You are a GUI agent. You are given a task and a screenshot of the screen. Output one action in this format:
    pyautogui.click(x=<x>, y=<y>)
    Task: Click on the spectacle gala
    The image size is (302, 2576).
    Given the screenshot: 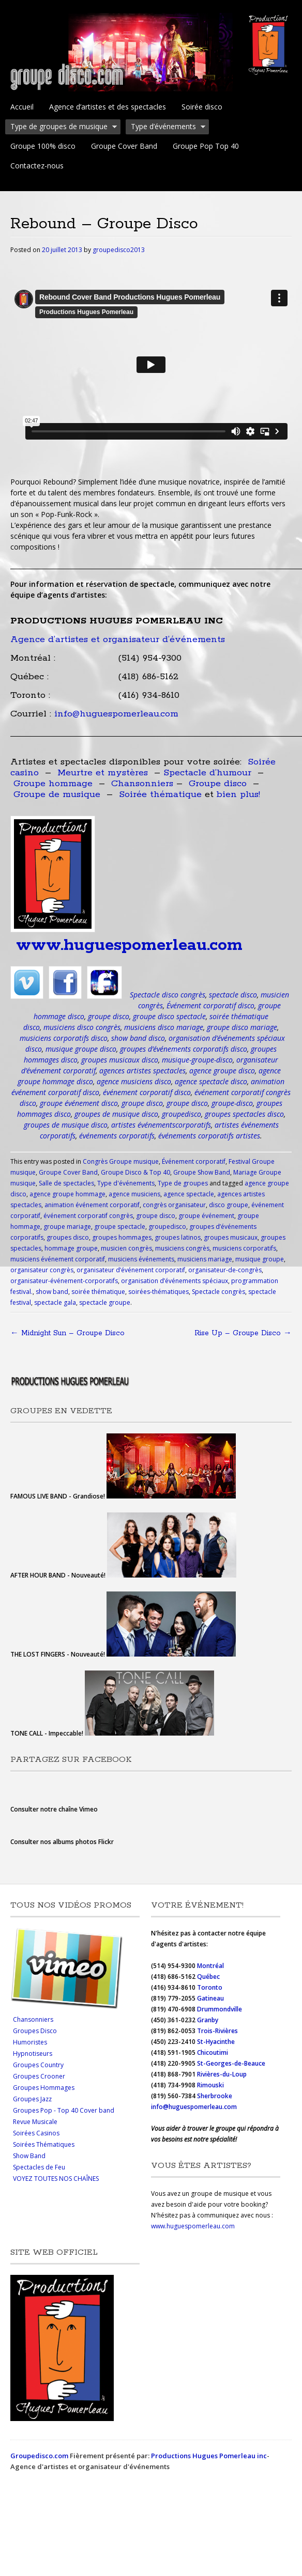 What is the action you would take?
    pyautogui.click(x=55, y=1302)
    